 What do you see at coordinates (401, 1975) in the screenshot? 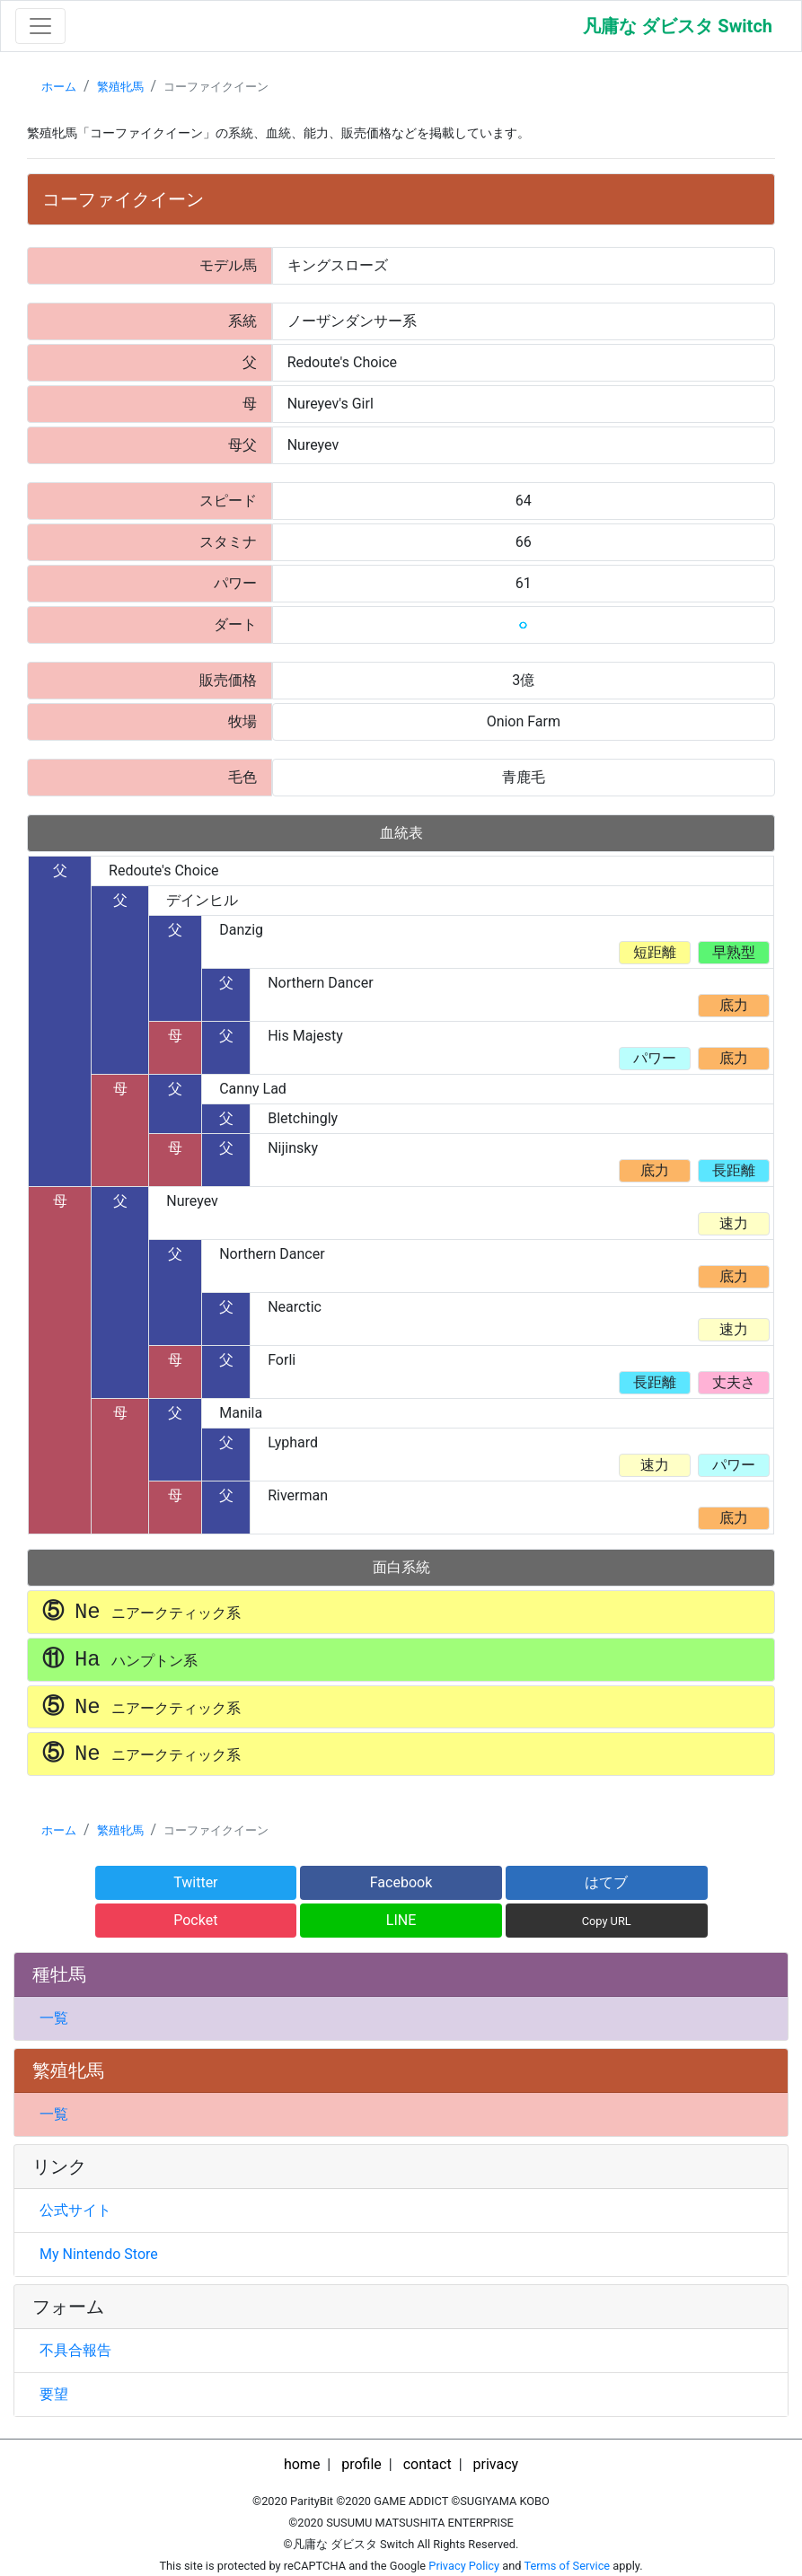
I see `[tab]` at bounding box center [401, 1975].